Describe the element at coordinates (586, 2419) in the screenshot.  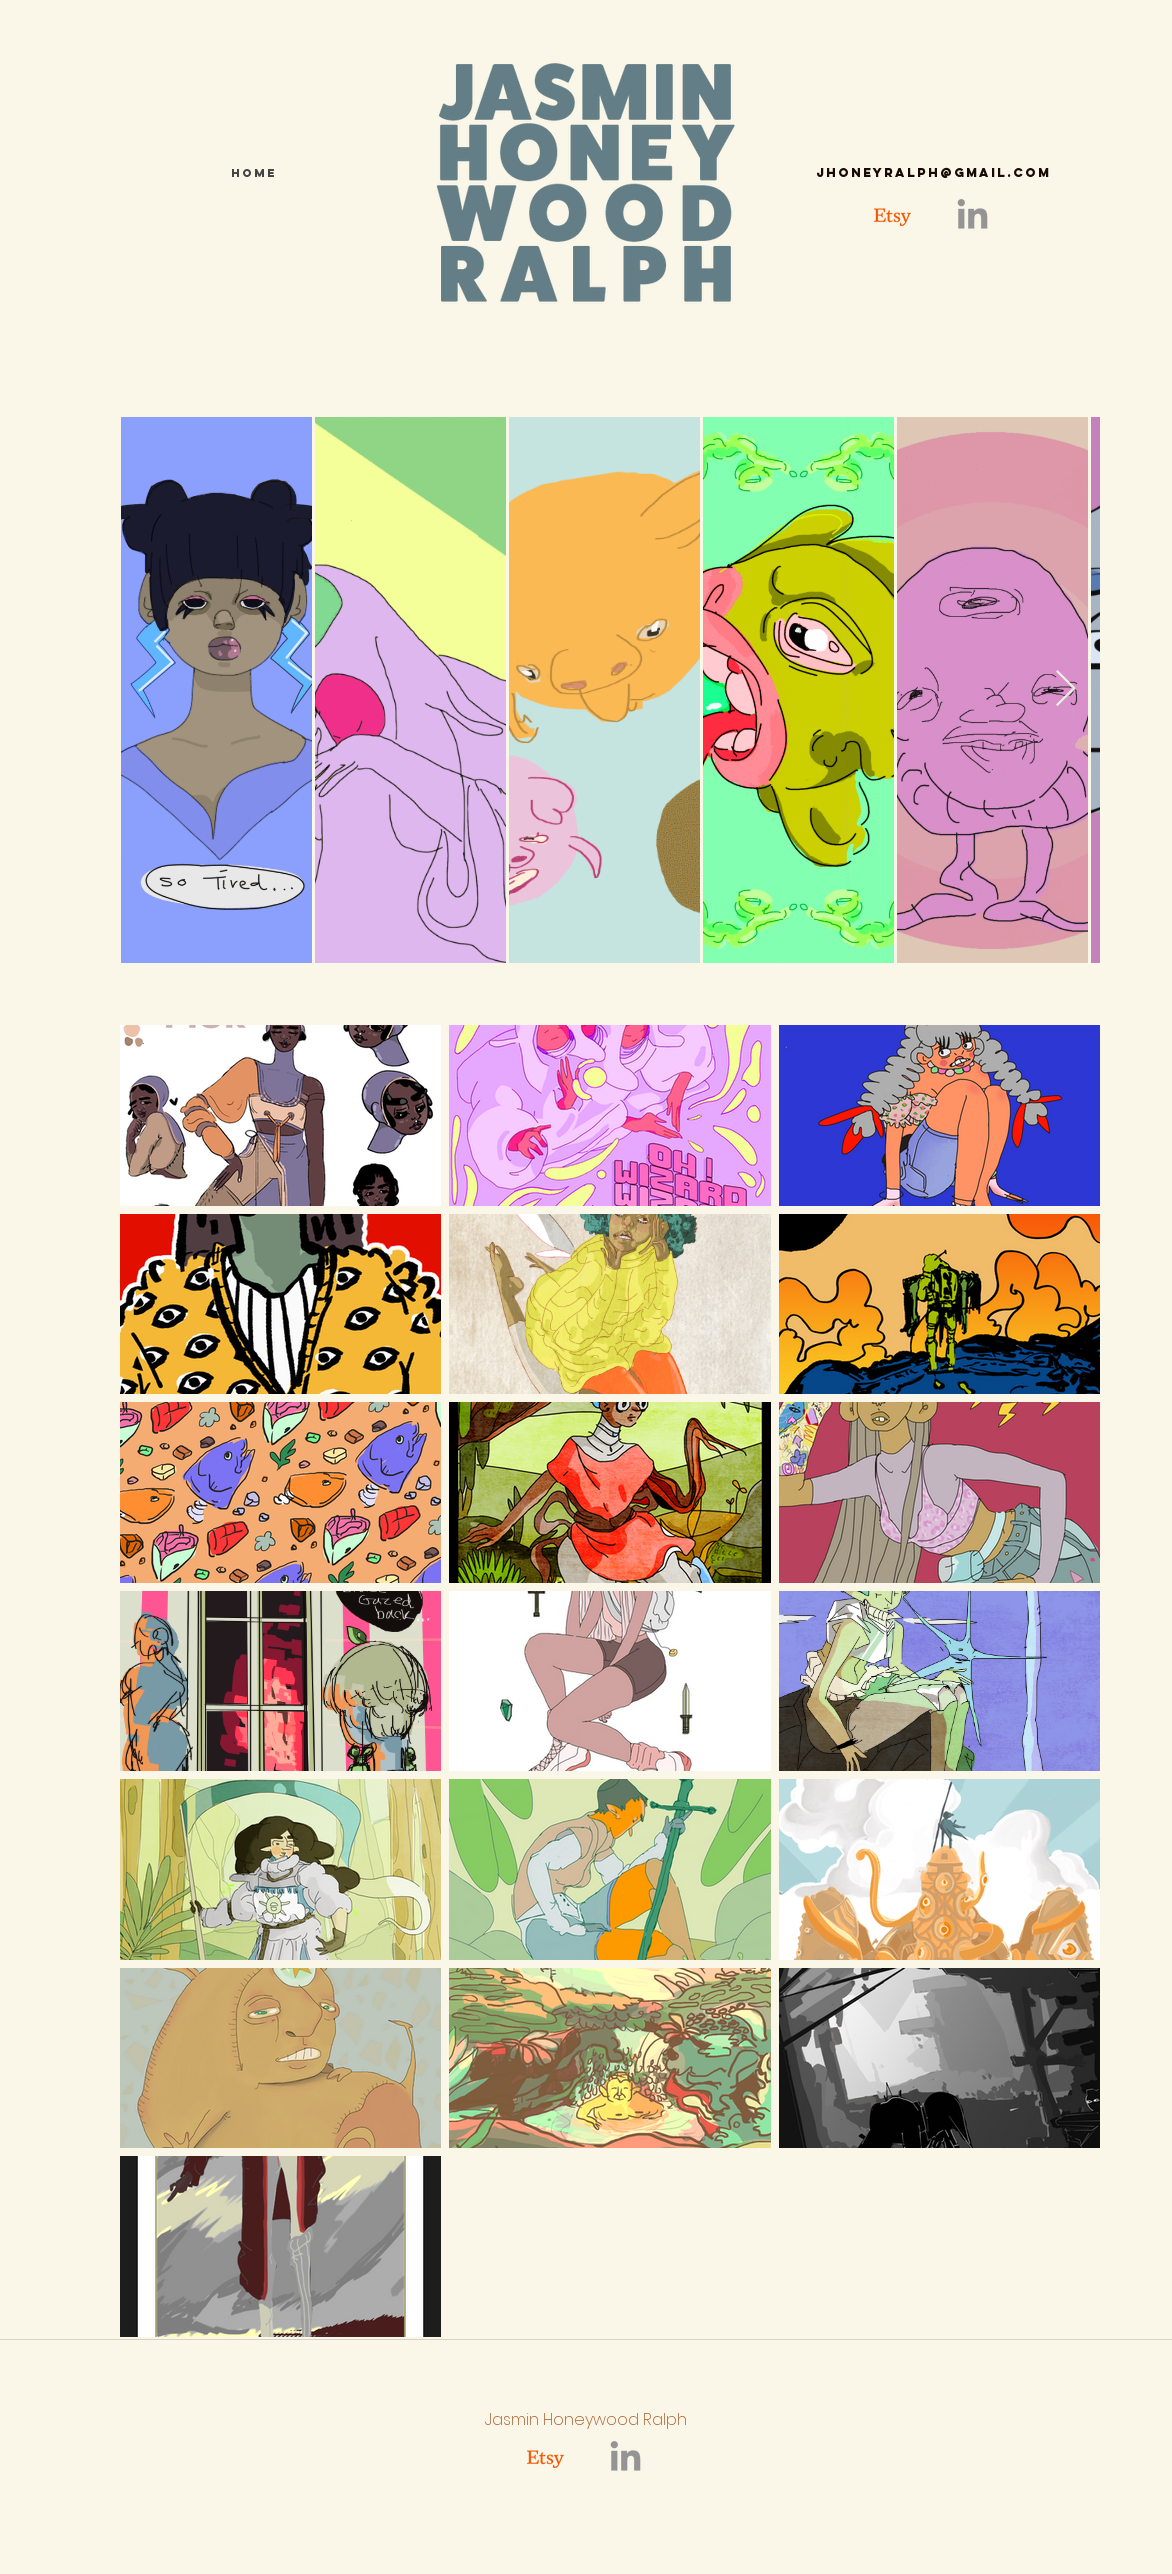
I see `Jasmin Honeywood Ralph` at that location.